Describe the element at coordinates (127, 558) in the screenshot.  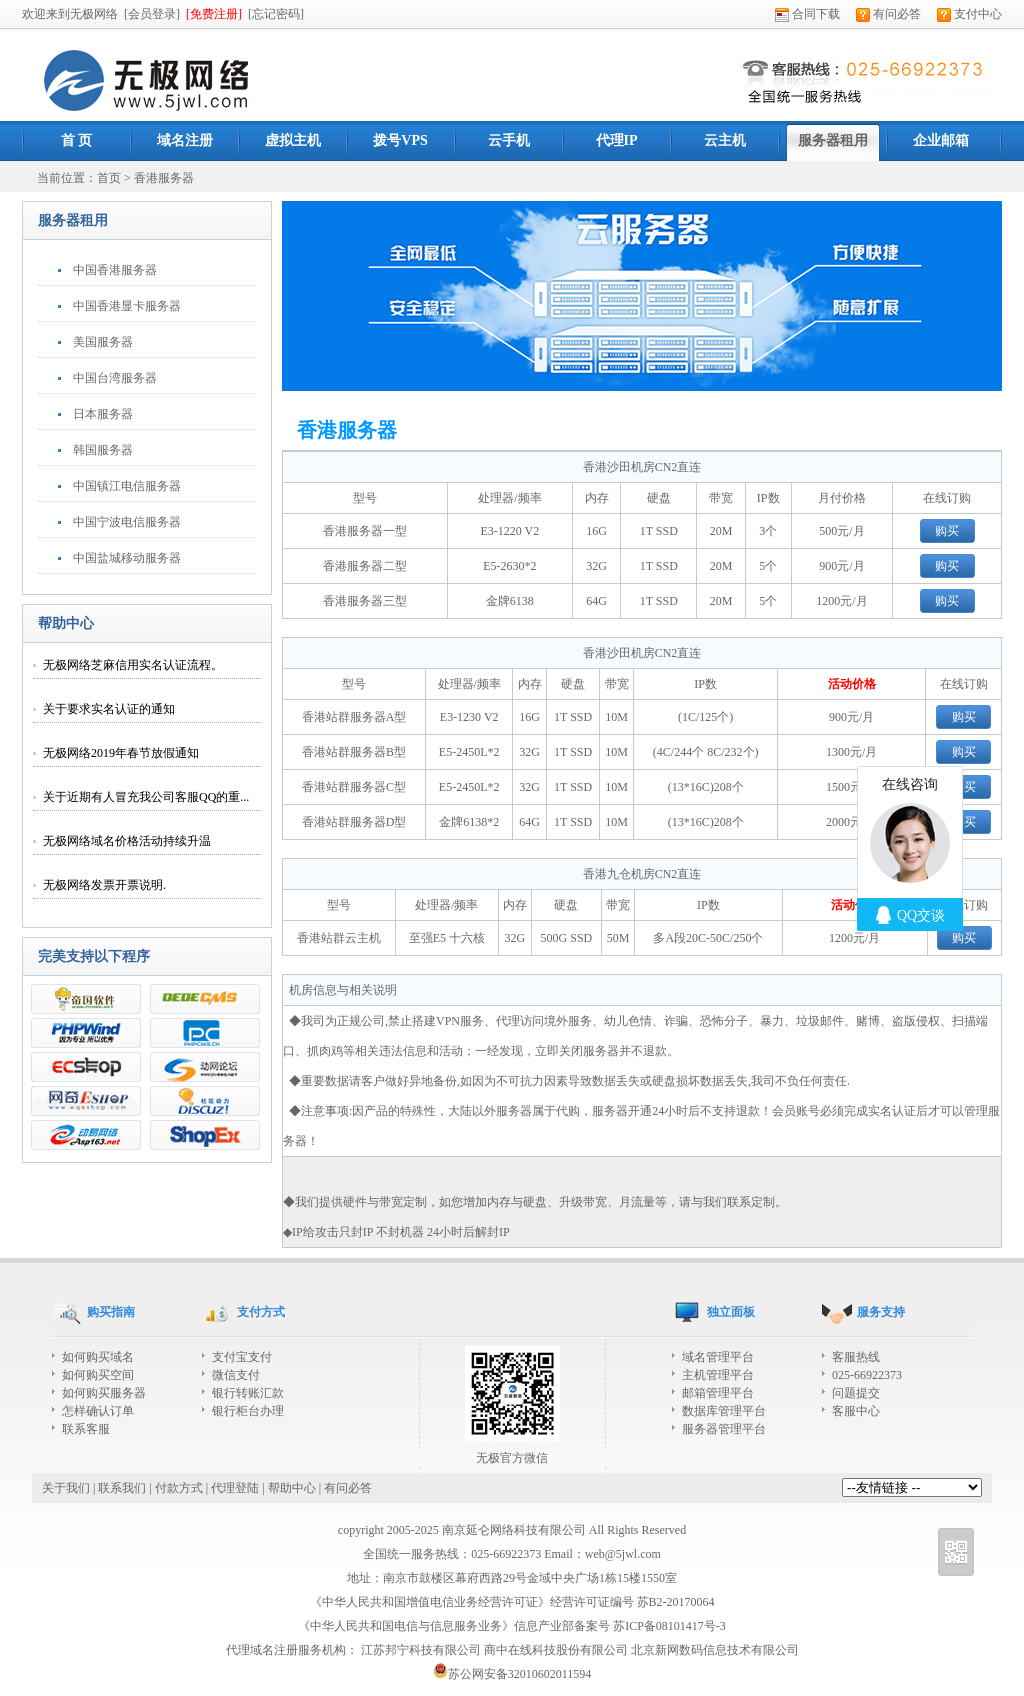
I see `中国盐城移动服务器` at that location.